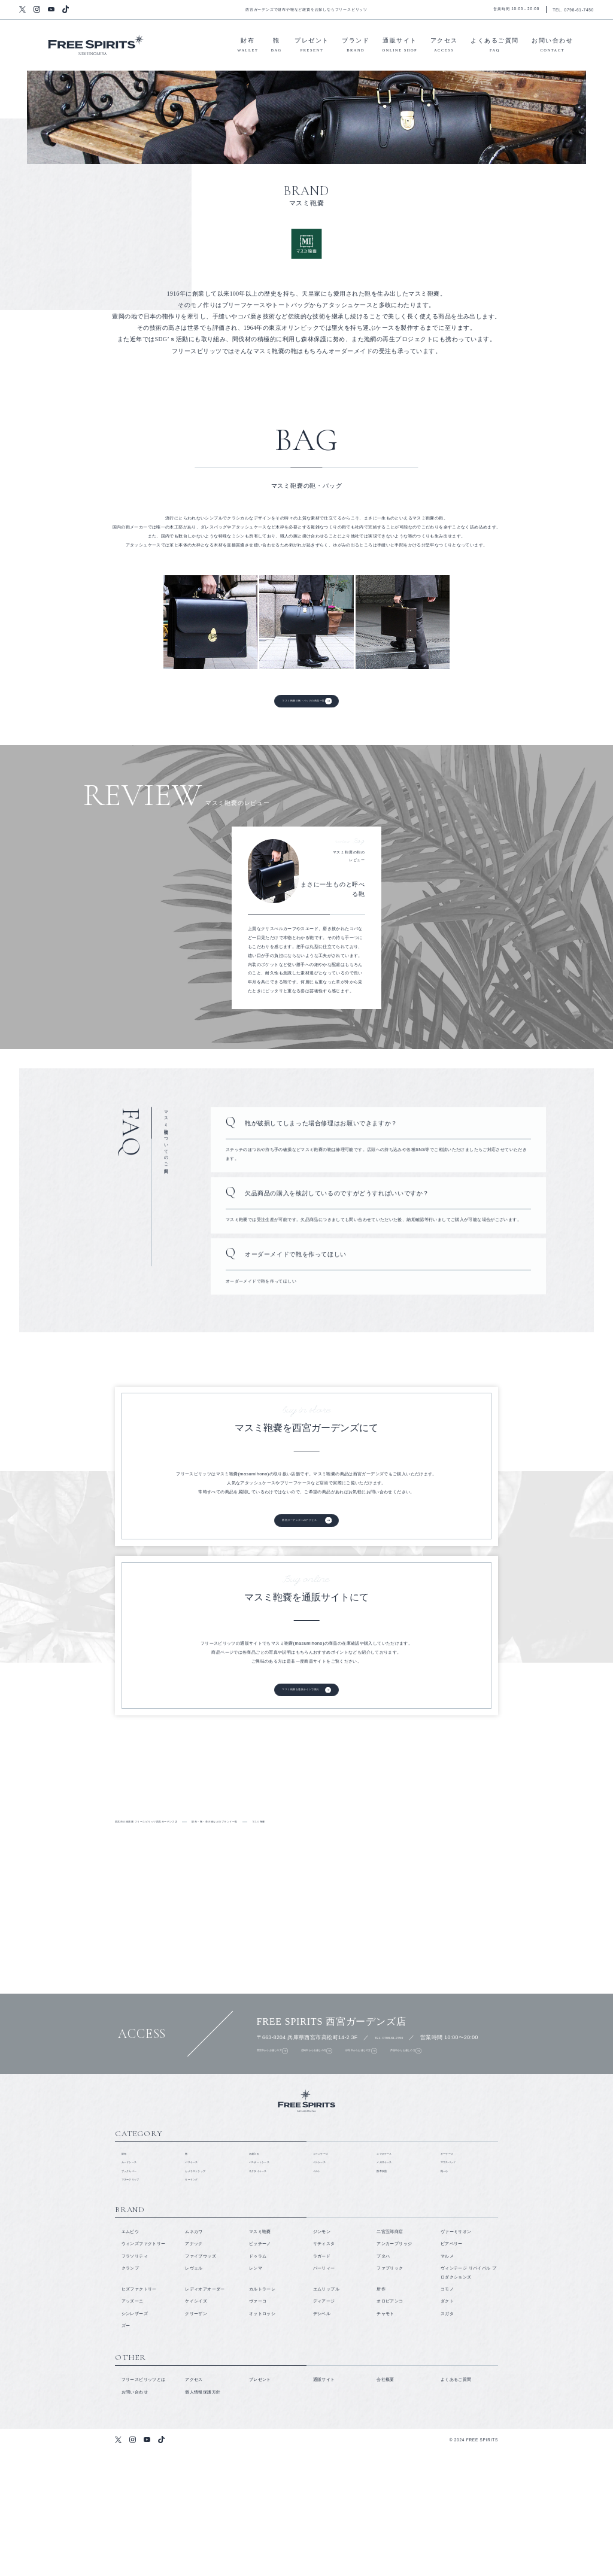 Image resolution: width=613 pixels, height=2576 pixels. I want to click on エムリップル, so click(326, 2413).